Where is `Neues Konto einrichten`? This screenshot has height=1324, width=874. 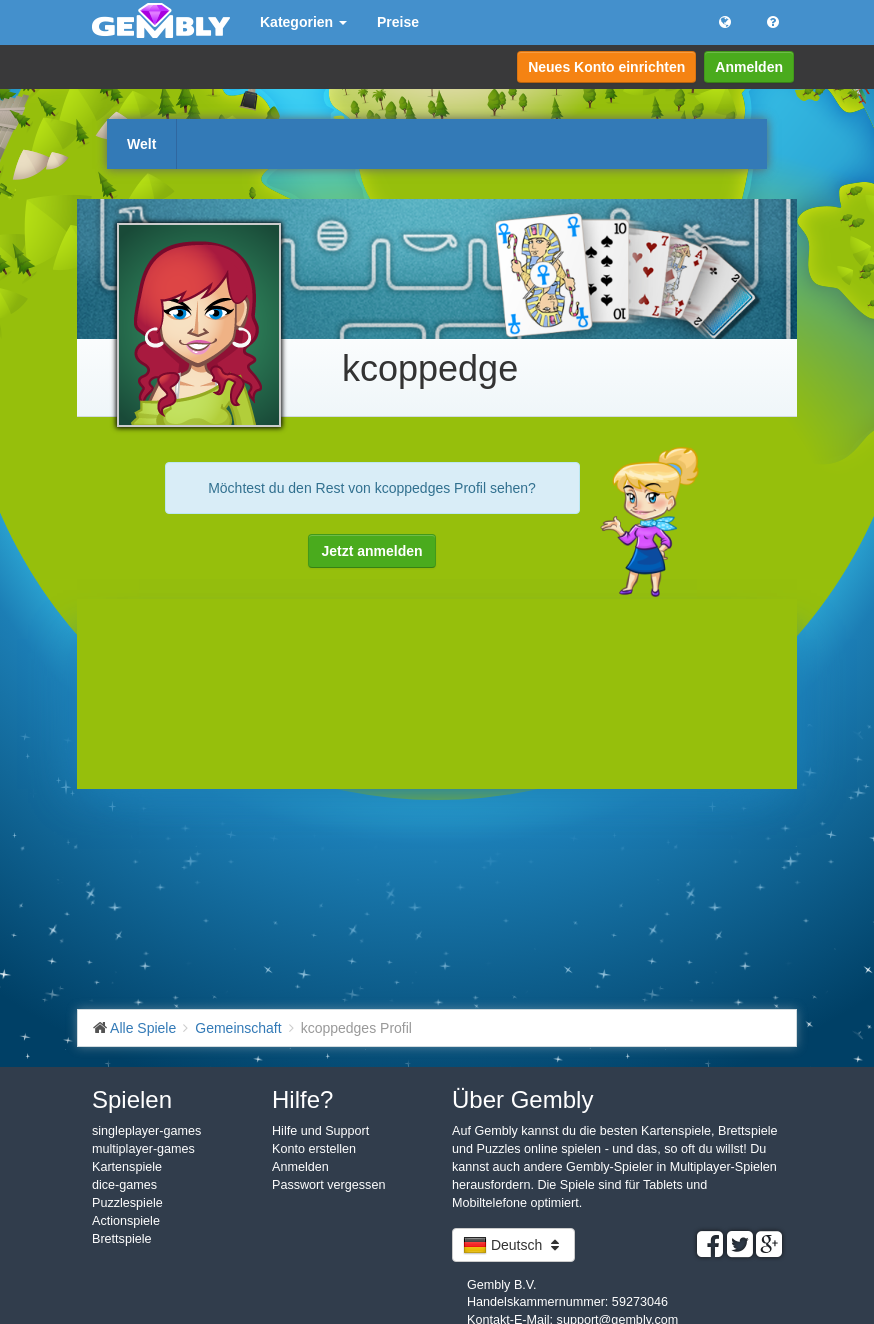
Neues Konto einrichten is located at coordinates (606, 67).